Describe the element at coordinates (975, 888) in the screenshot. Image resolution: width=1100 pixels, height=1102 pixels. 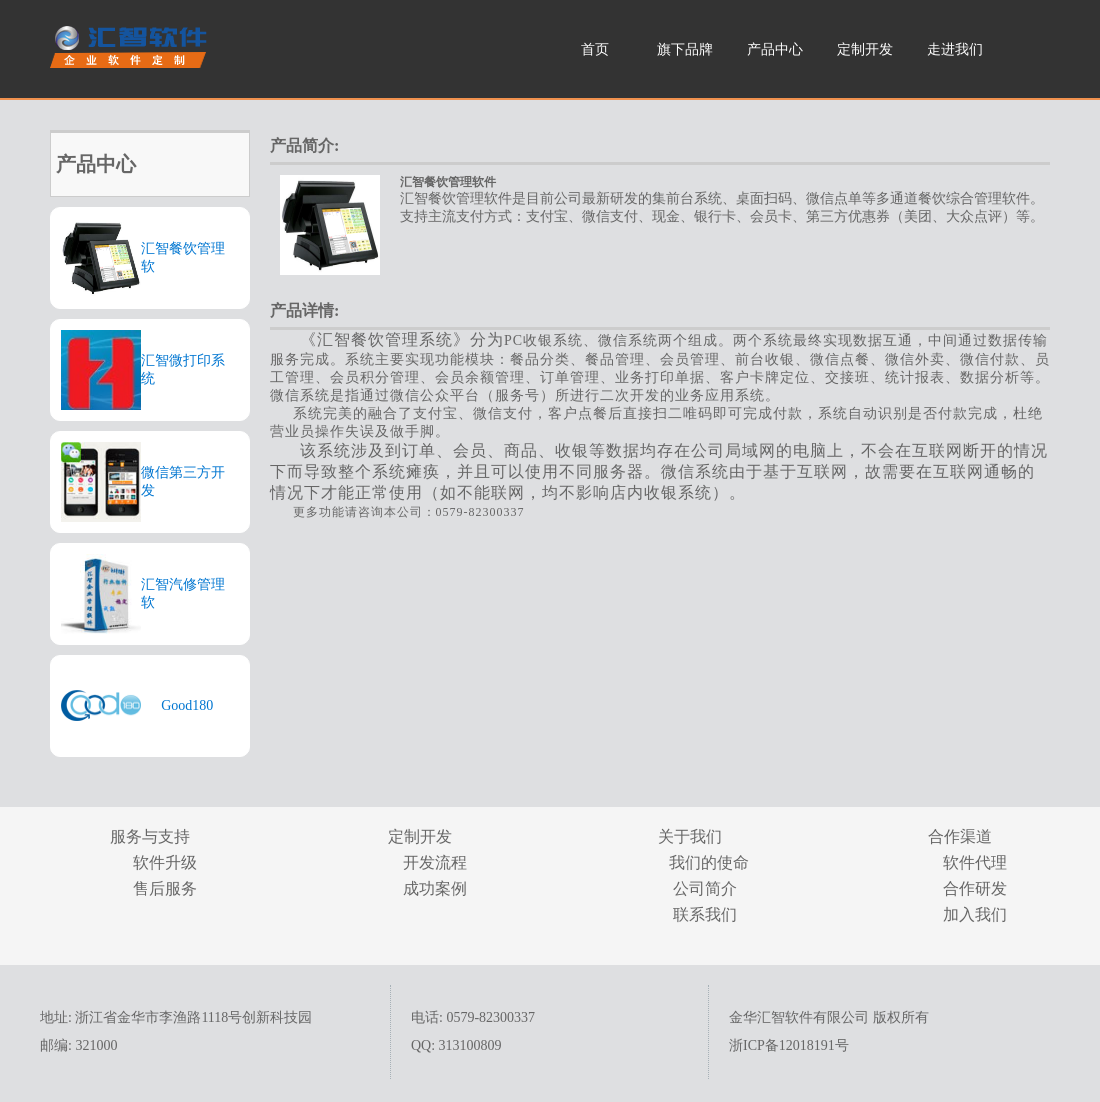
I see `合作研发` at that location.